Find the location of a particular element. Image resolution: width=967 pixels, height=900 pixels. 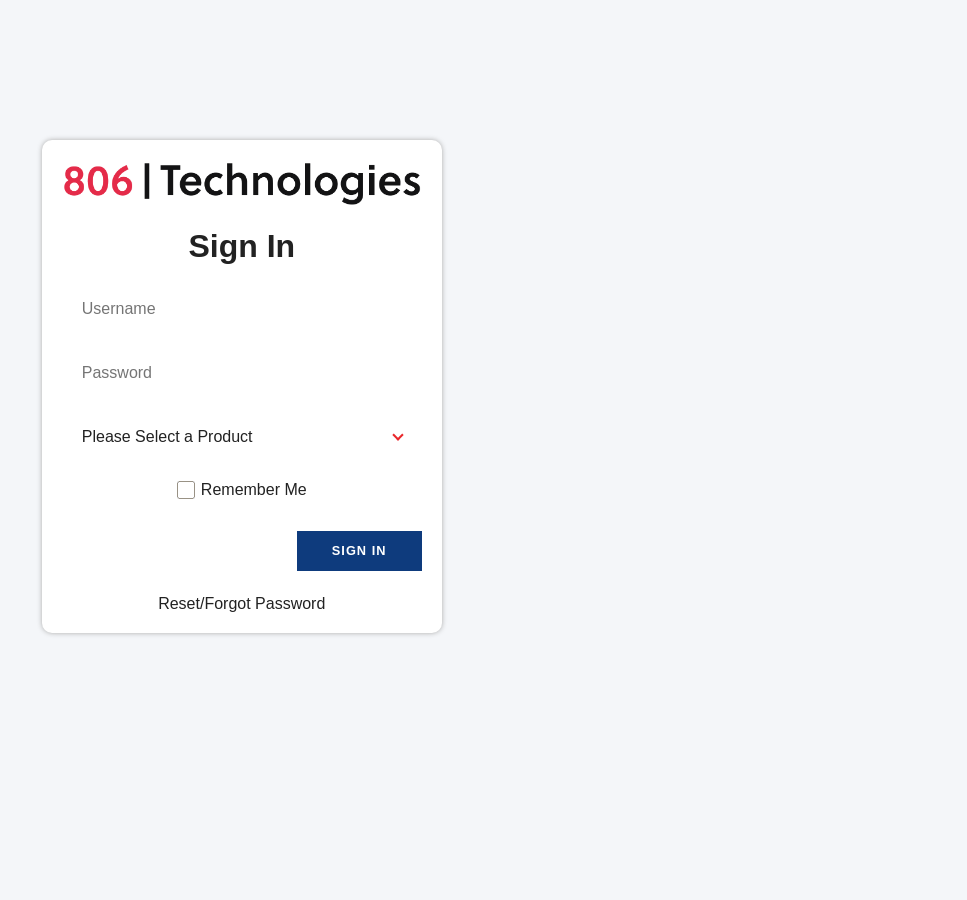

Sign In is located at coordinates (359, 550).